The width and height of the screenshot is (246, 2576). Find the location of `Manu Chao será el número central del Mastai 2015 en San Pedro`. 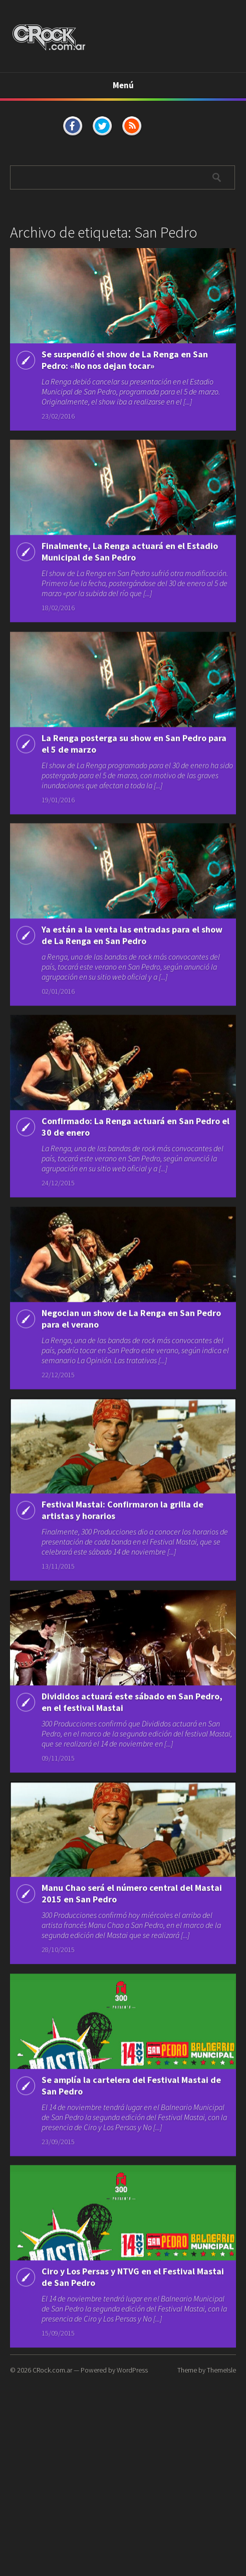

Manu Chao será el número central del Mastai 2015 en San Pedro is located at coordinates (132, 1989).